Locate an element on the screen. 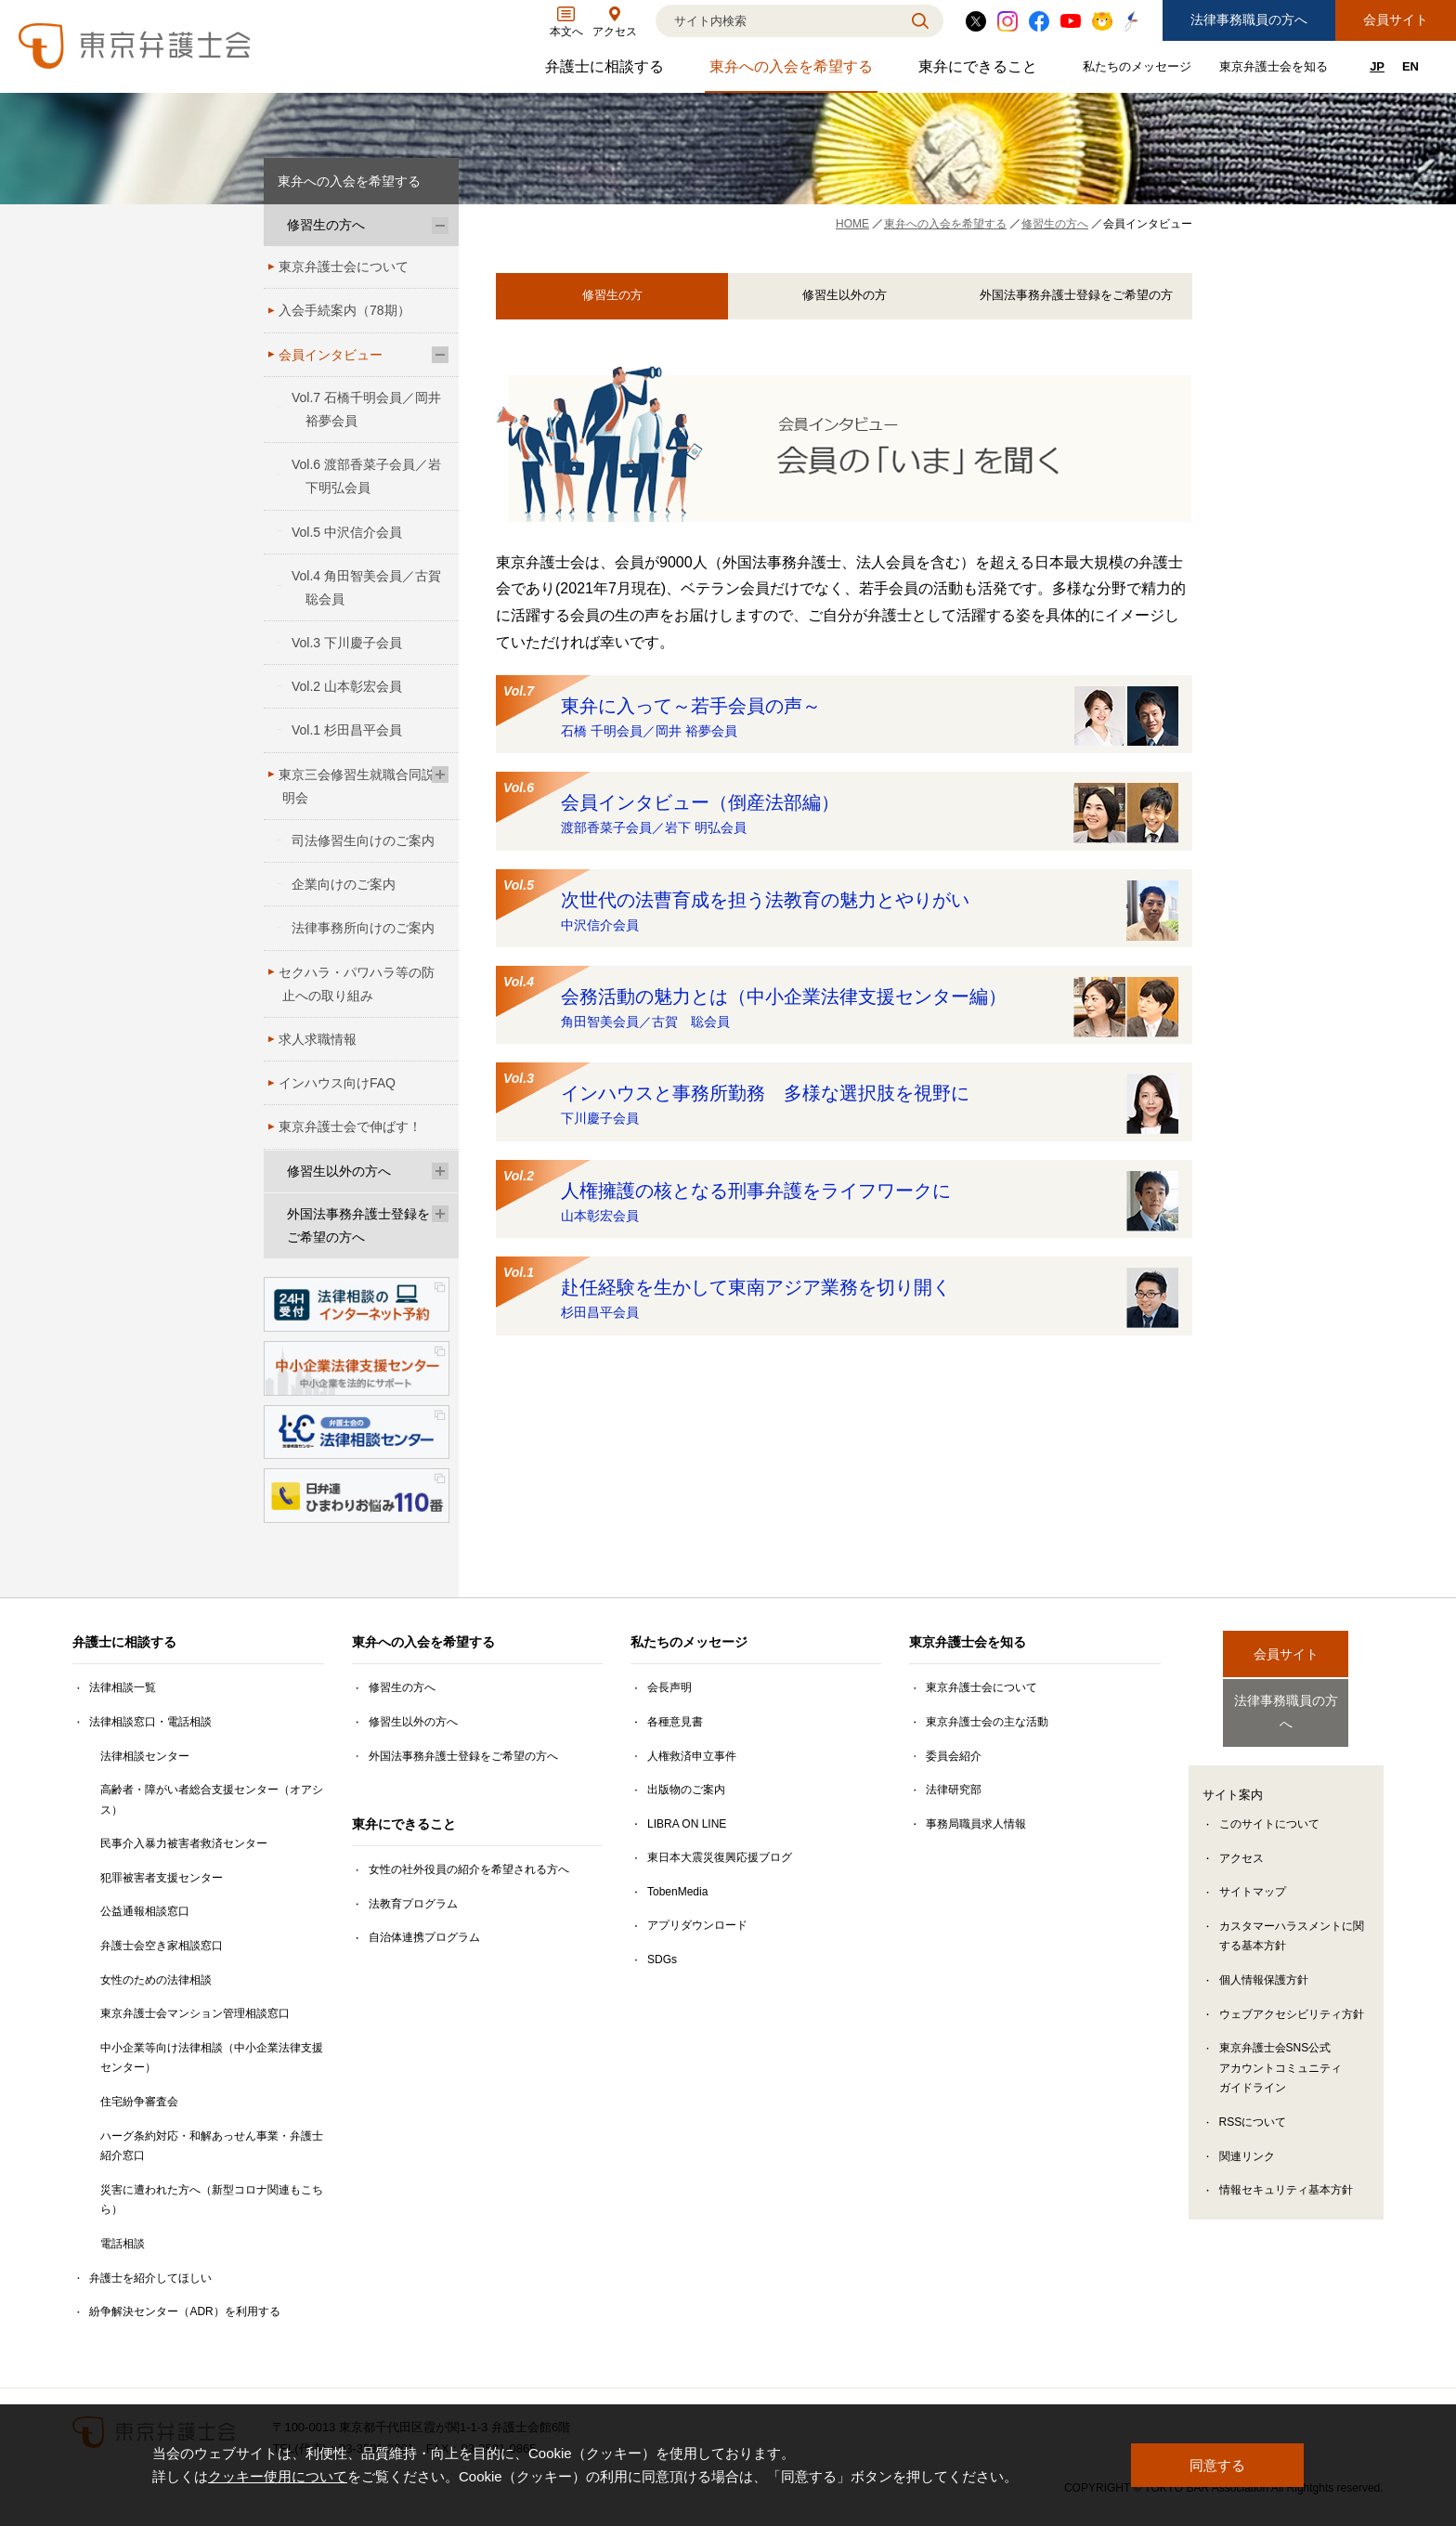 The width and height of the screenshot is (1456, 2526). 会員インタビュー（倒産法部編） is located at coordinates (840, 810).